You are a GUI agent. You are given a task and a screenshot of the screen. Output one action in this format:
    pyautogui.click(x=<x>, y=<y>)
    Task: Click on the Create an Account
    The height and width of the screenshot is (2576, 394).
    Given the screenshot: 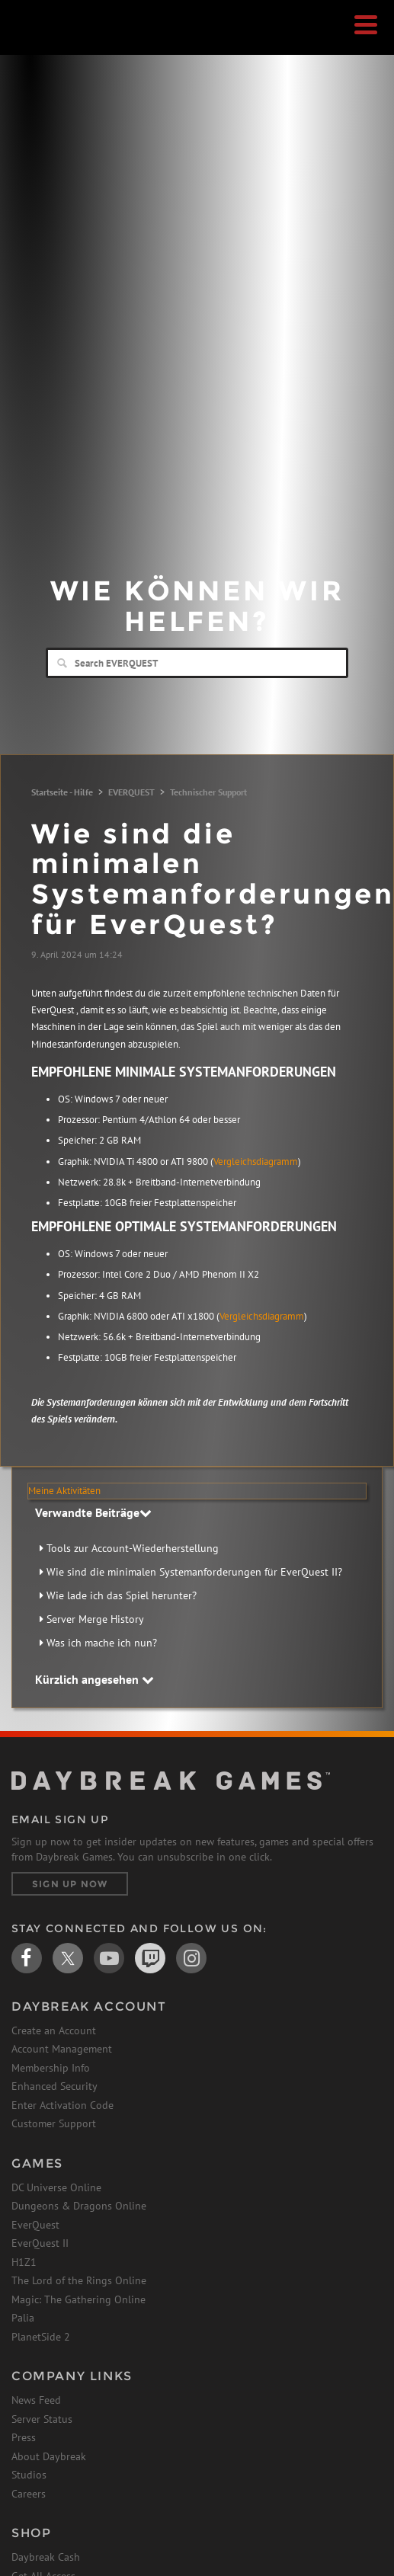 What is the action you would take?
    pyautogui.click(x=53, y=2030)
    